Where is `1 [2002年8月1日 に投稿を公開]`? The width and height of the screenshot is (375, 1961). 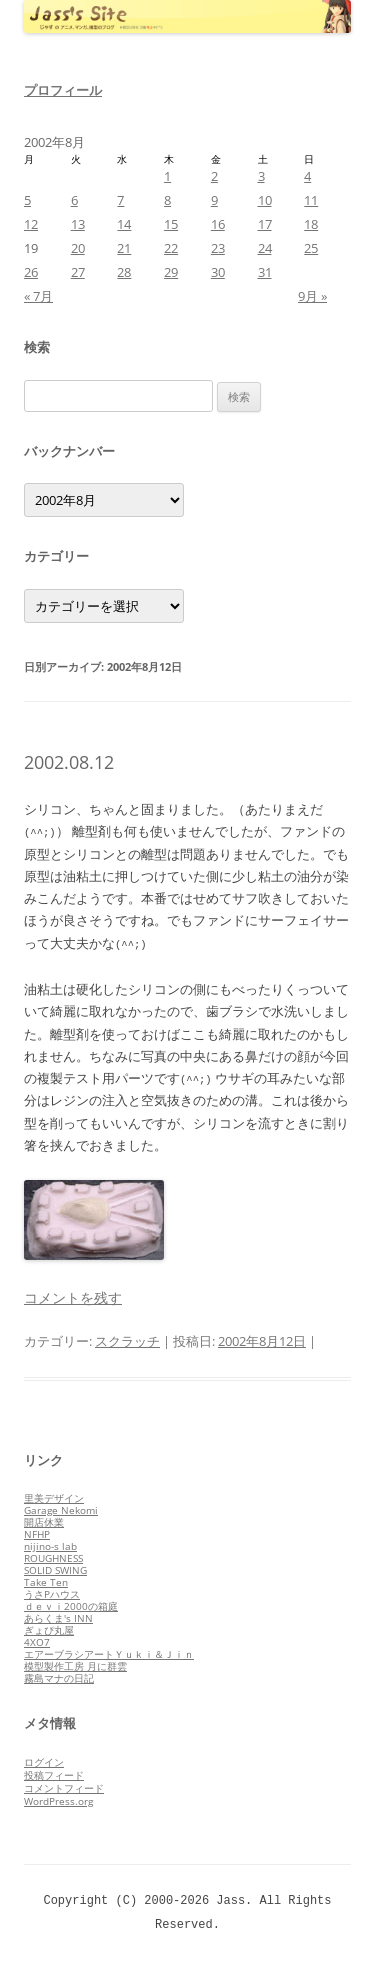 1 [2002年8月1日 に投稿を公開] is located at coordinates (167, 176).